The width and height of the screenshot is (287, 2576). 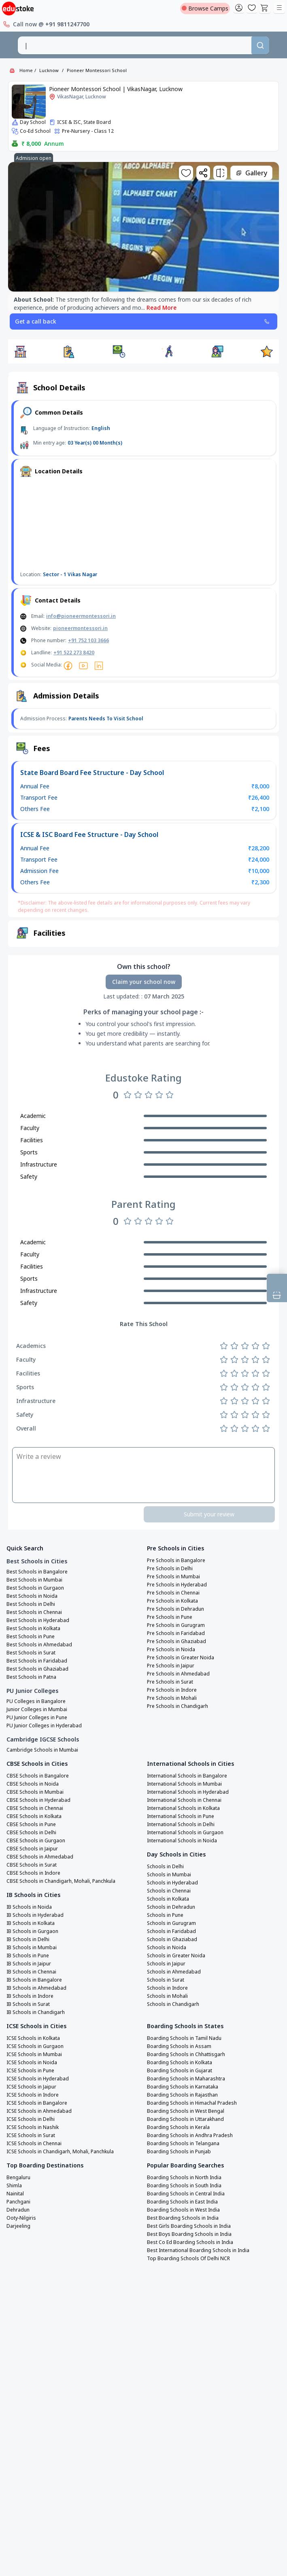 What do you see at coordinates (166, 1947) in the screenshot?
I see `Schools in Noida` at bounding box center [166, 1947].